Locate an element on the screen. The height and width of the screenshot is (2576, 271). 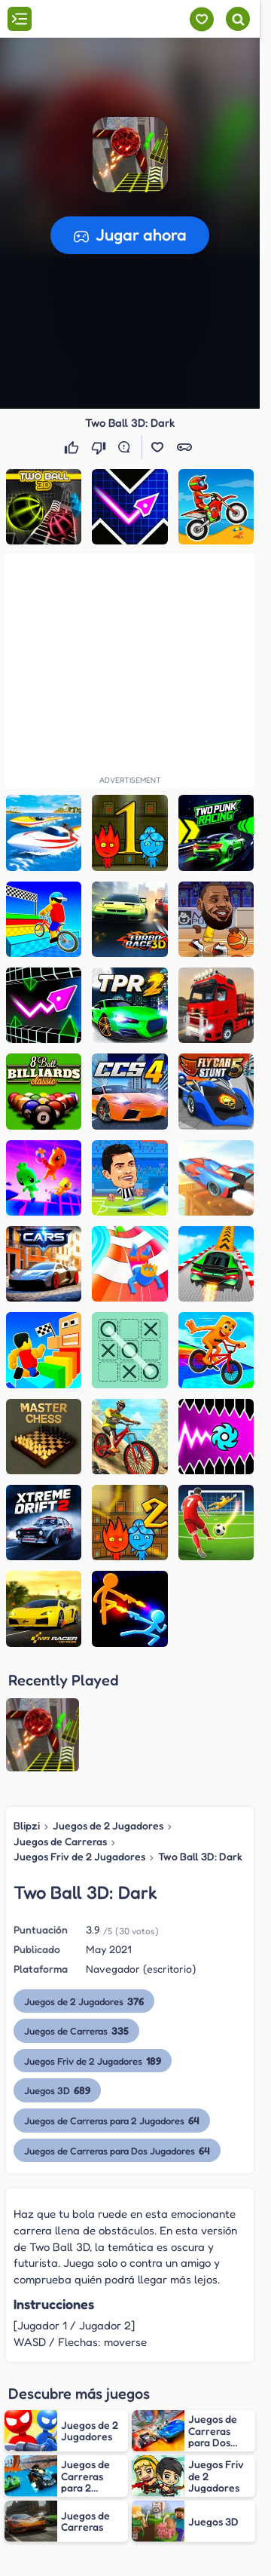
Juegos de Carreras is located at coordinates (60, 1841).